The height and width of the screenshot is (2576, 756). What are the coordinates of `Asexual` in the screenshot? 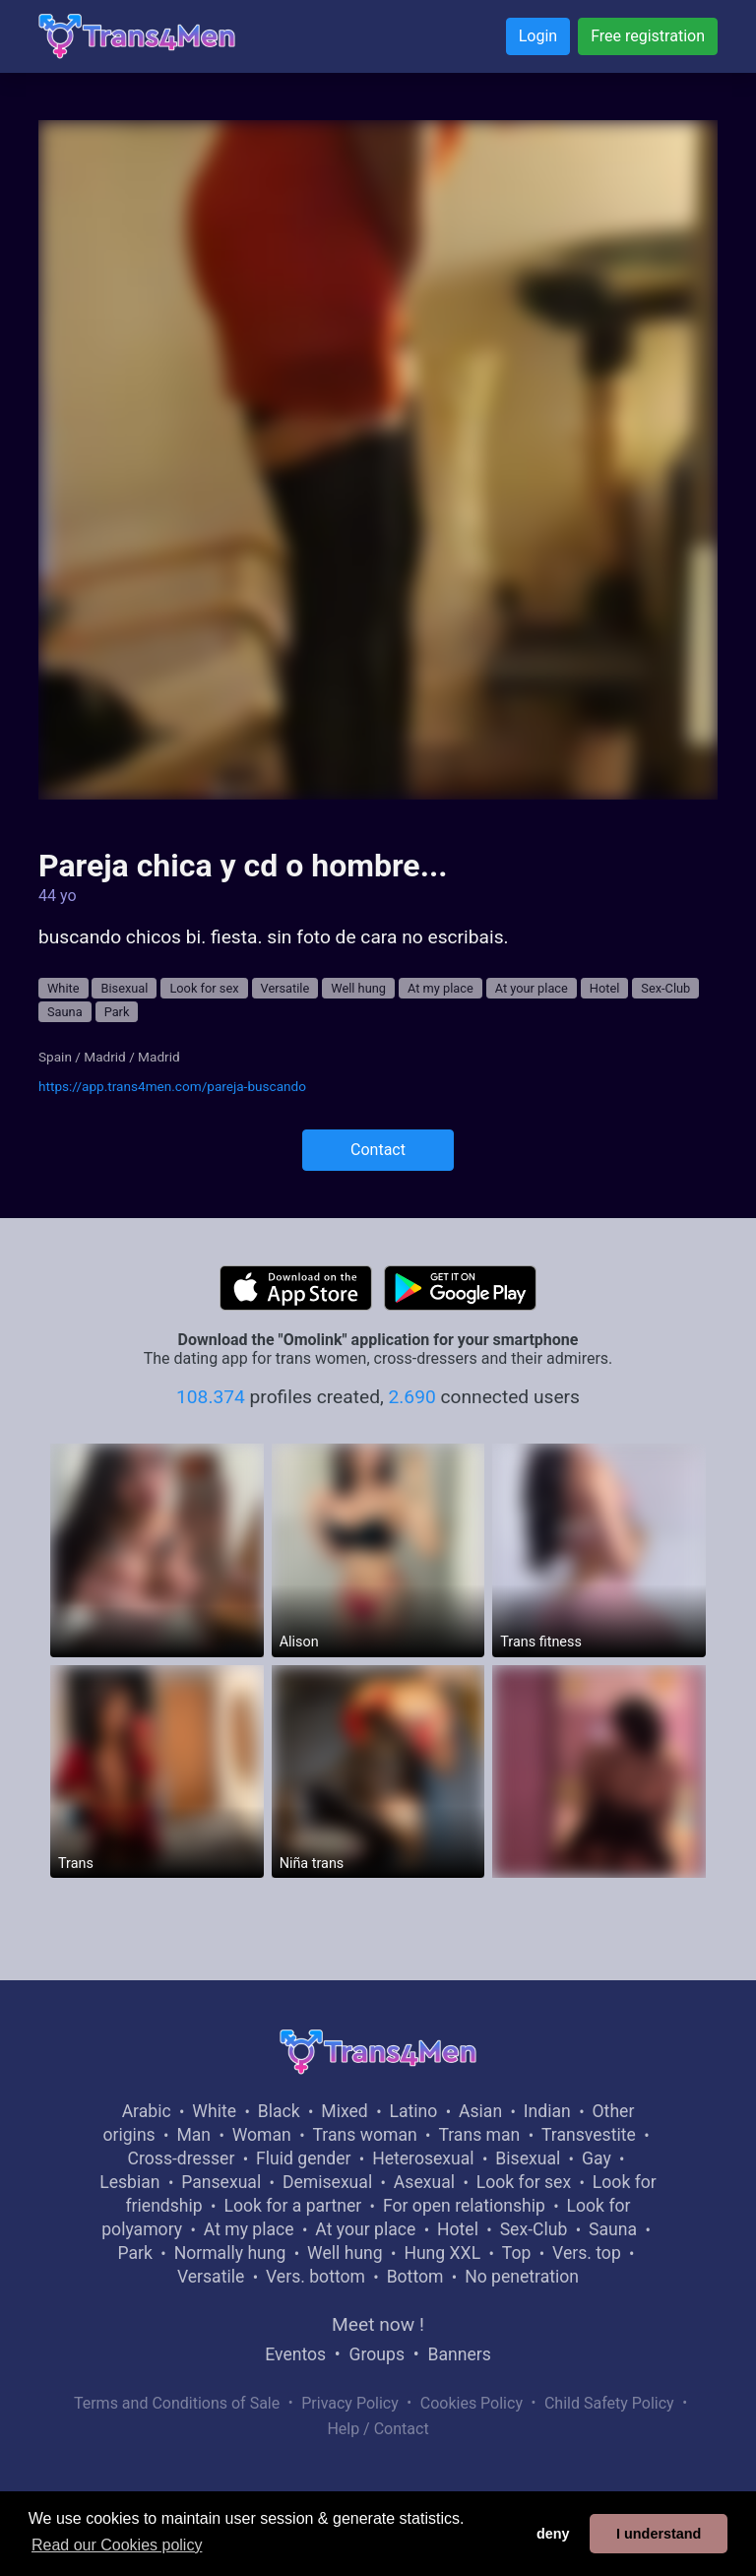 It's located at (424, 2182).